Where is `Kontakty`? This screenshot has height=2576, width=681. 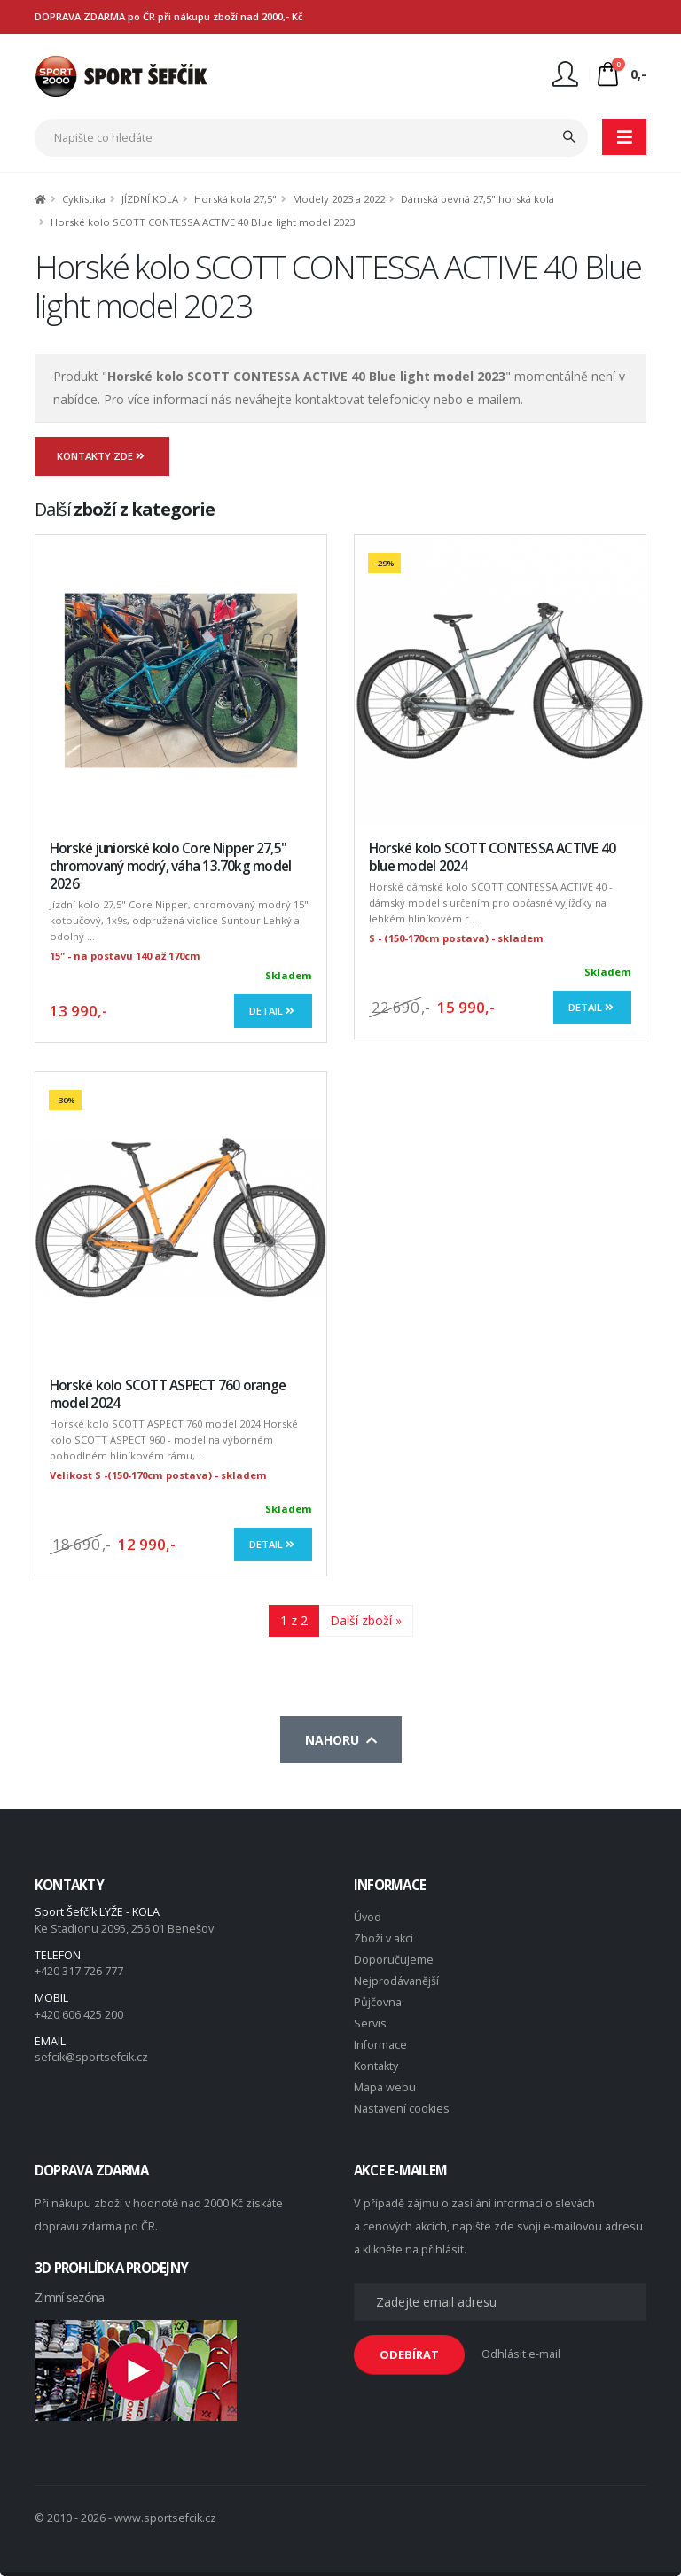
Kontakty is located at coordinates (376, 2066).